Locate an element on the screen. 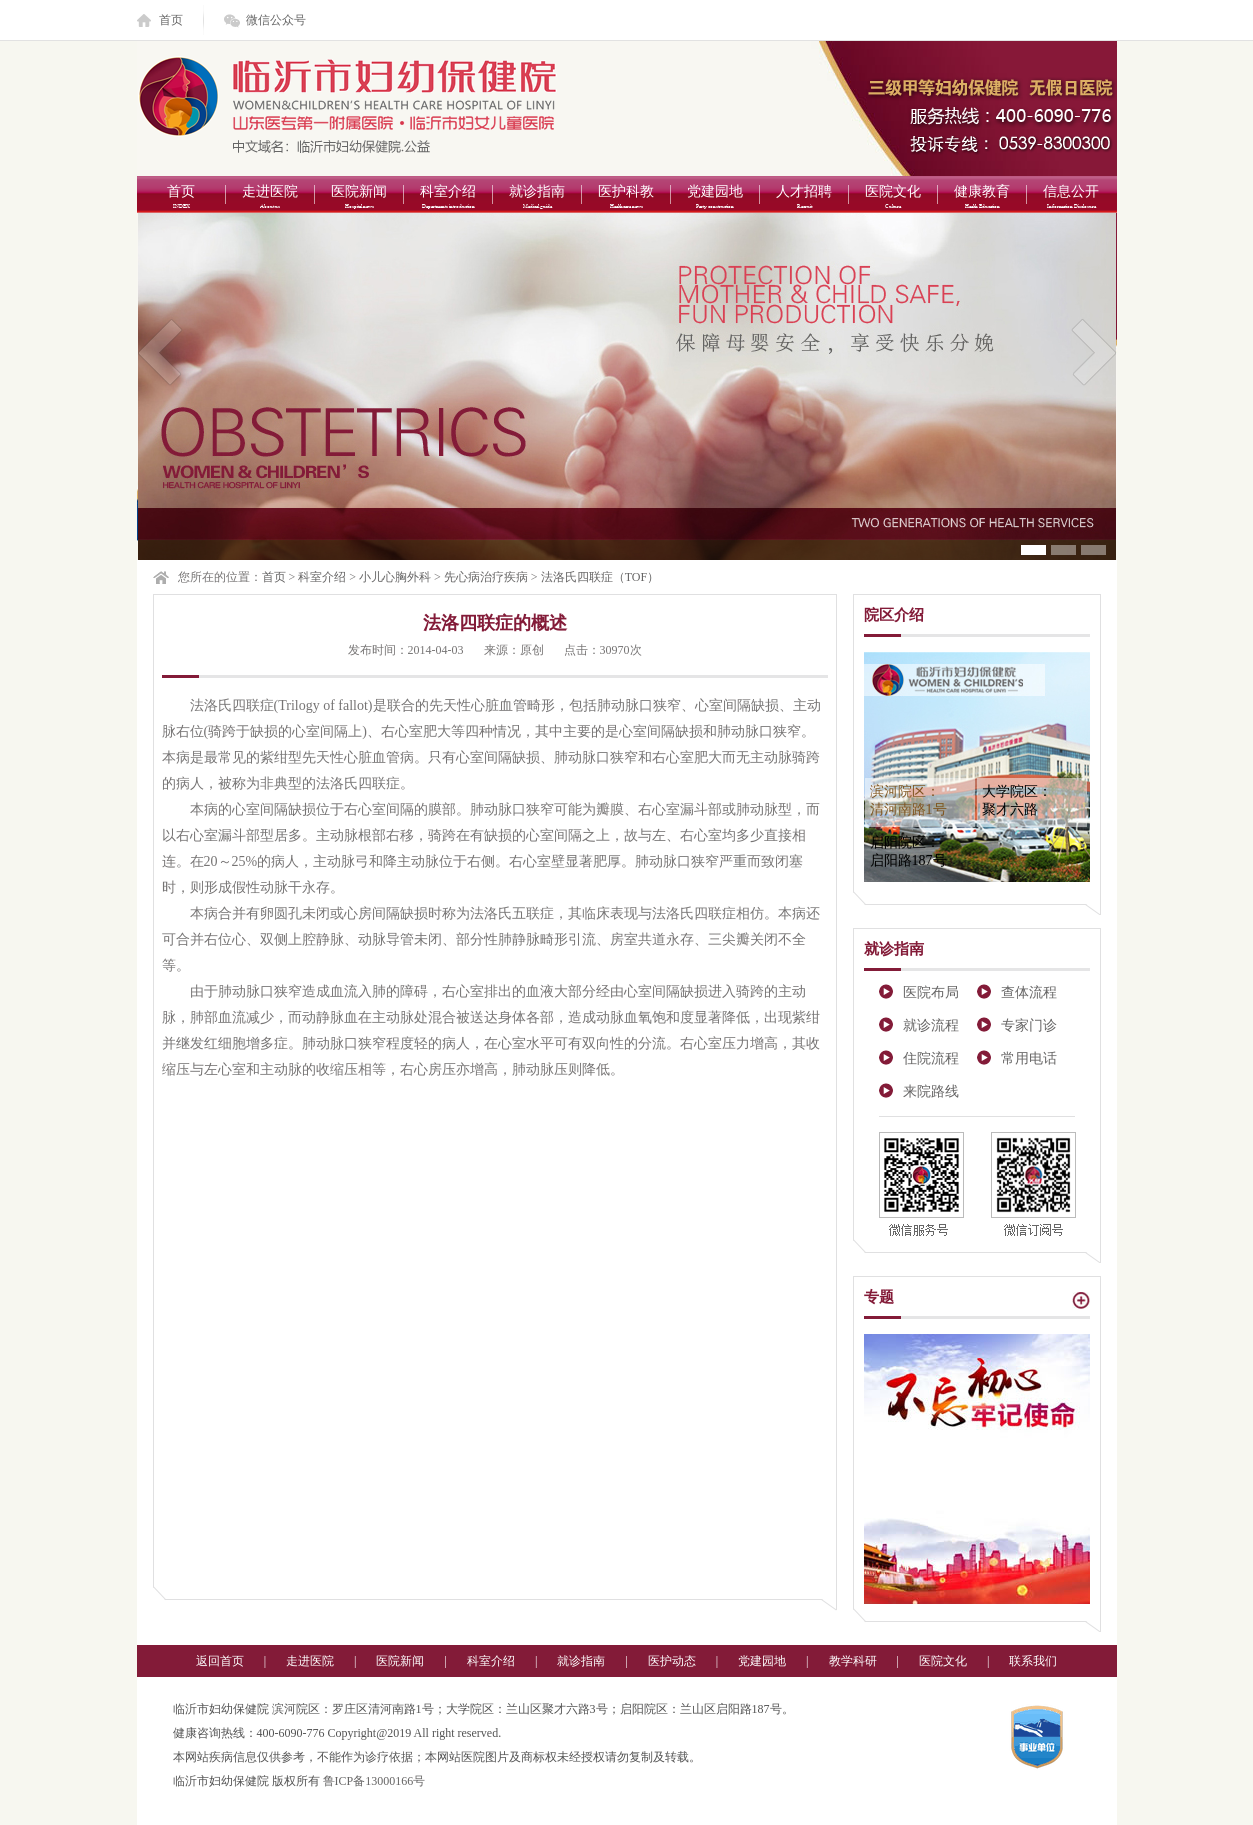  专家门诊 is located at coordinates (1029, 1025).